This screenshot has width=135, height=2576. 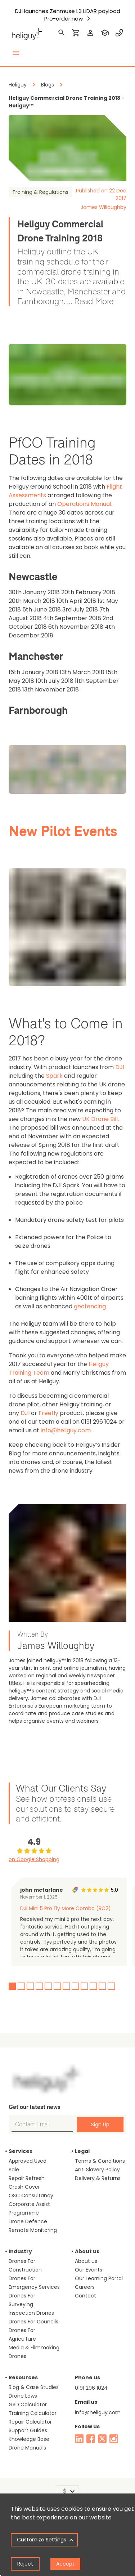 What do you see at coordinates (84, 504) in the screenshot?
I see `Operations Manual.` at bounding box center [84, 504].